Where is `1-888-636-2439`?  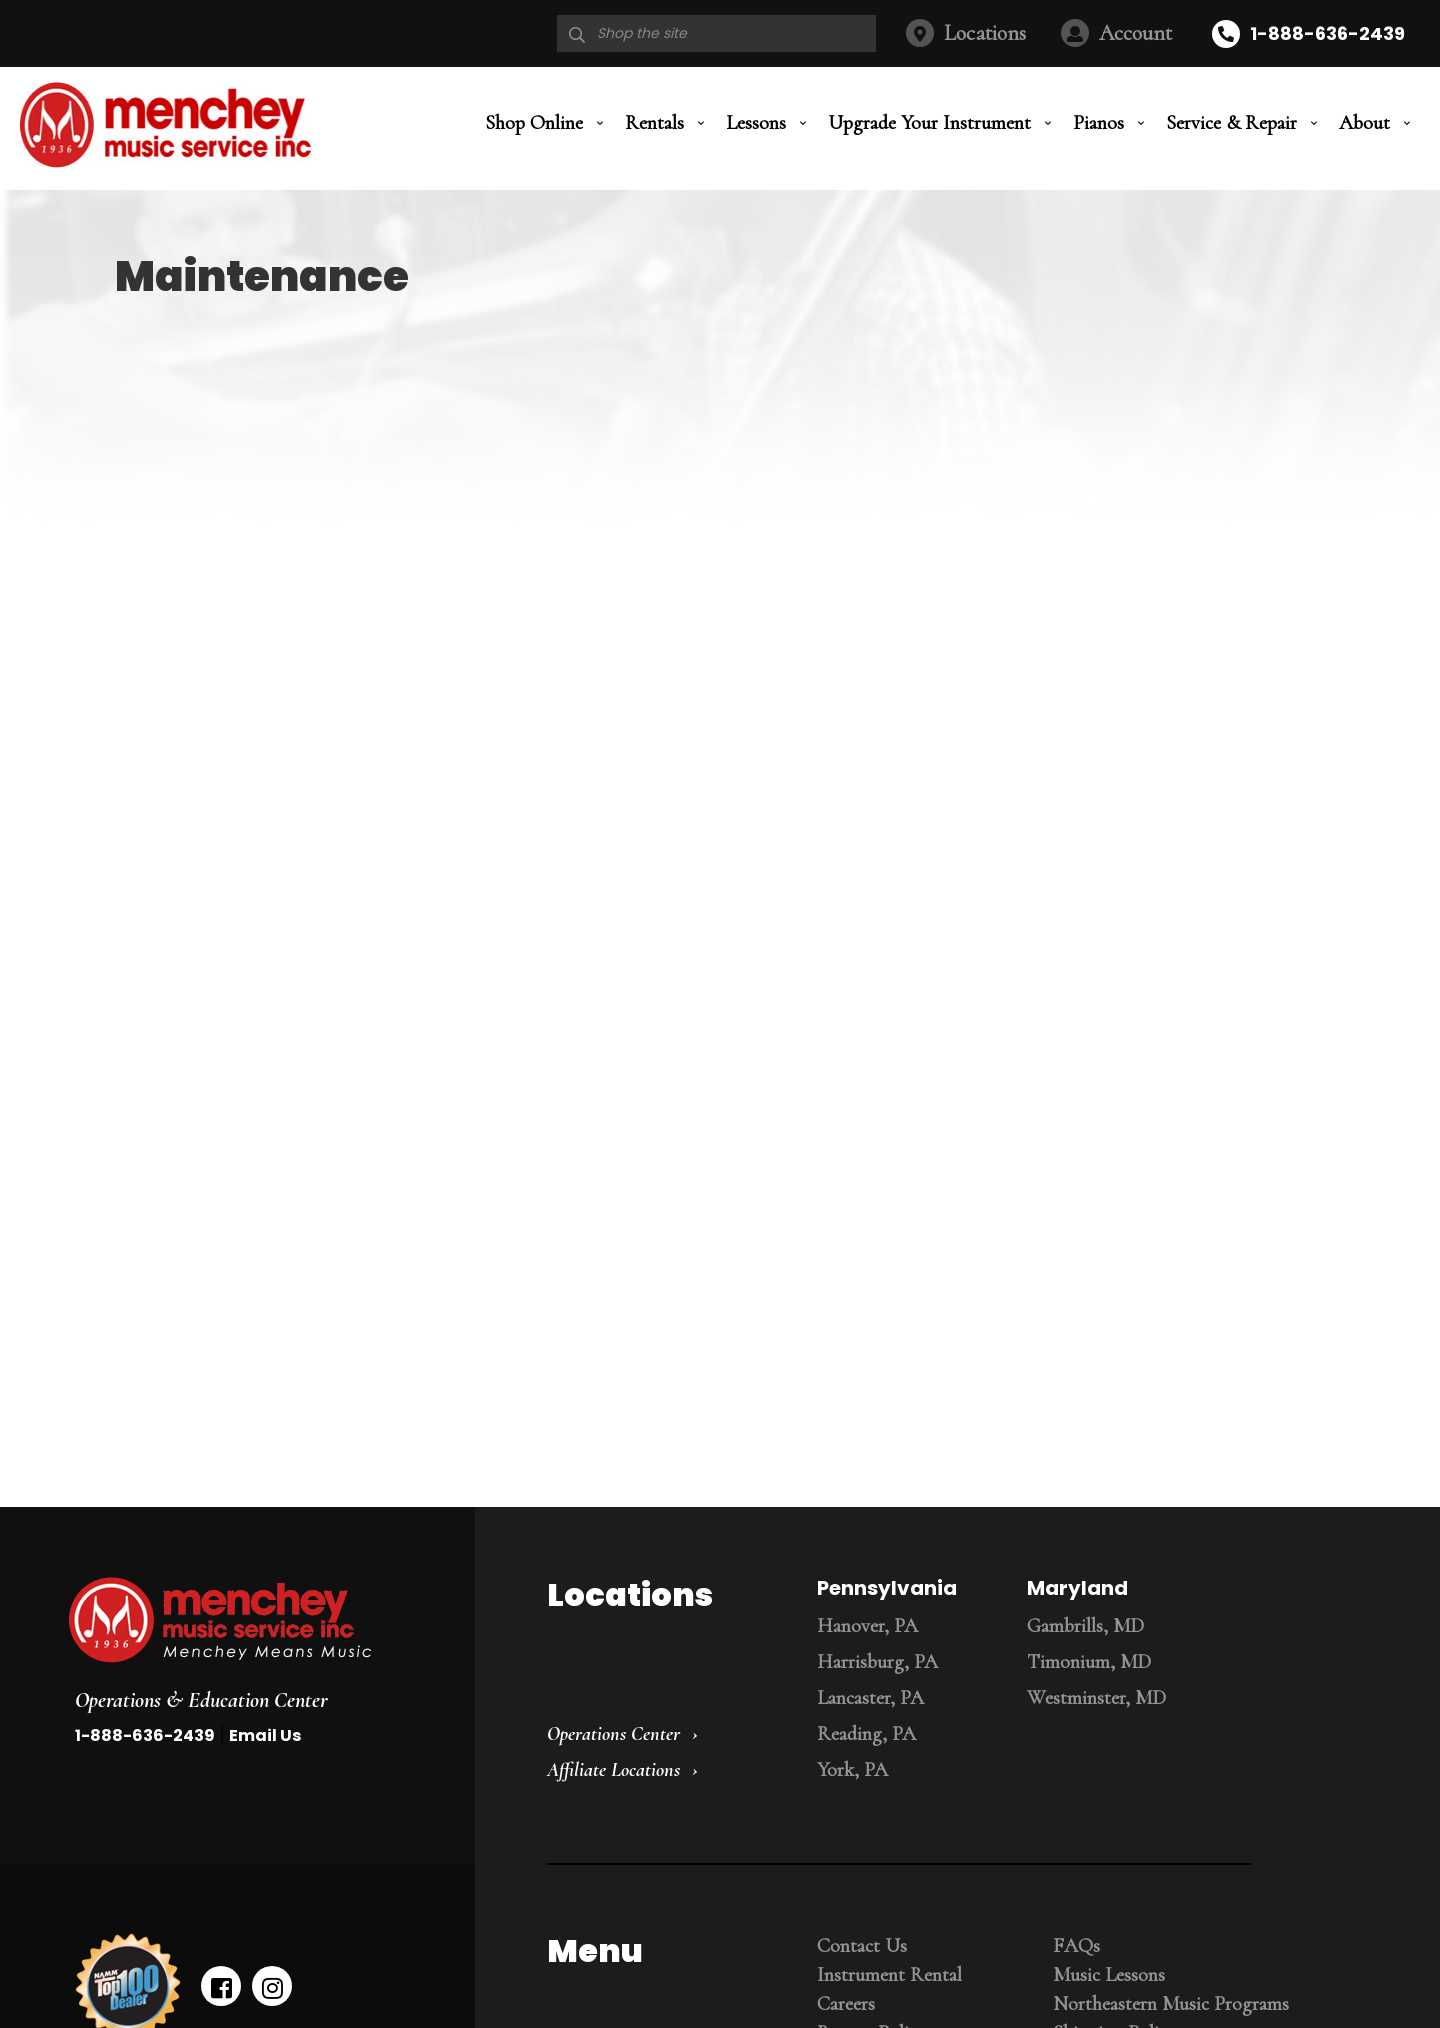
1-888-636-2439 is located at coordinates (1327, 33).